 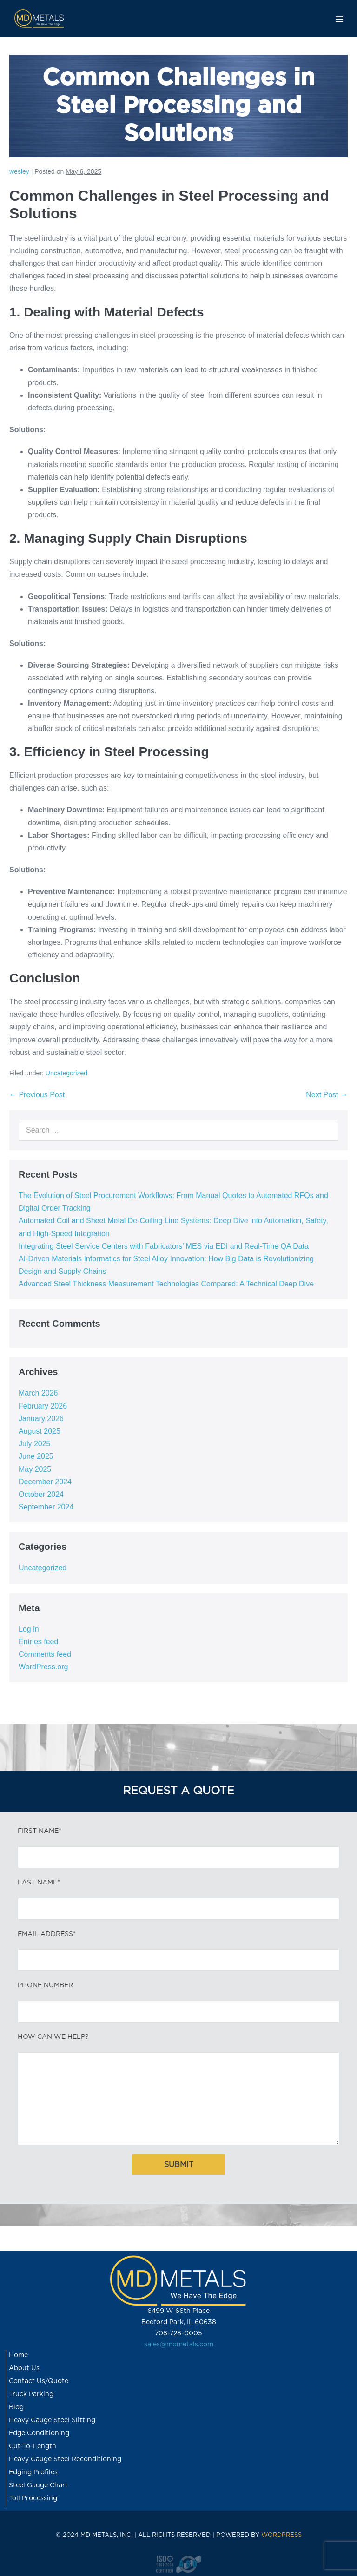 I want to click on Home, so click(x=18, y=2355).